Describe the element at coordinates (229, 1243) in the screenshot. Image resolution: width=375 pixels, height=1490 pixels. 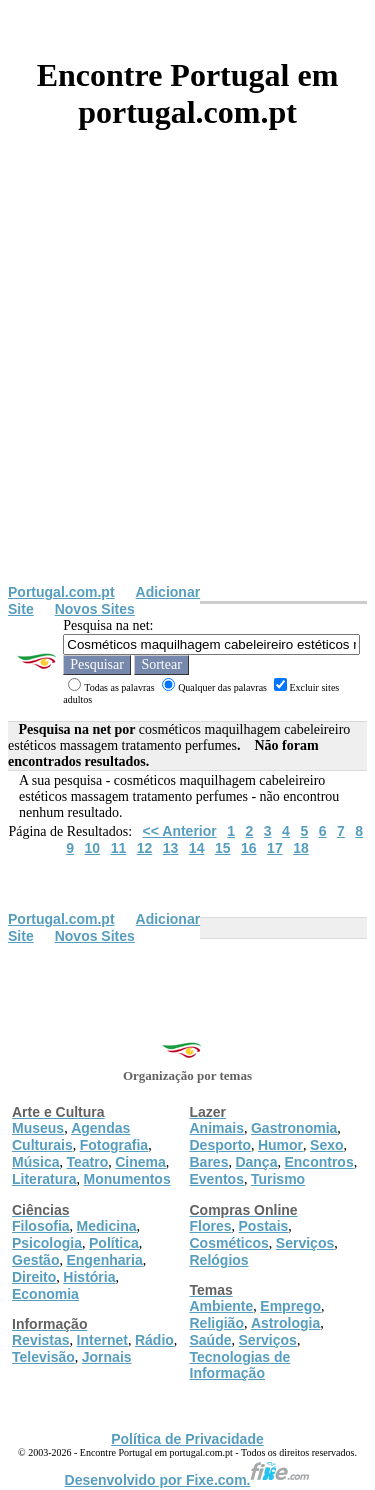
I see `Cosméticos` at that location.